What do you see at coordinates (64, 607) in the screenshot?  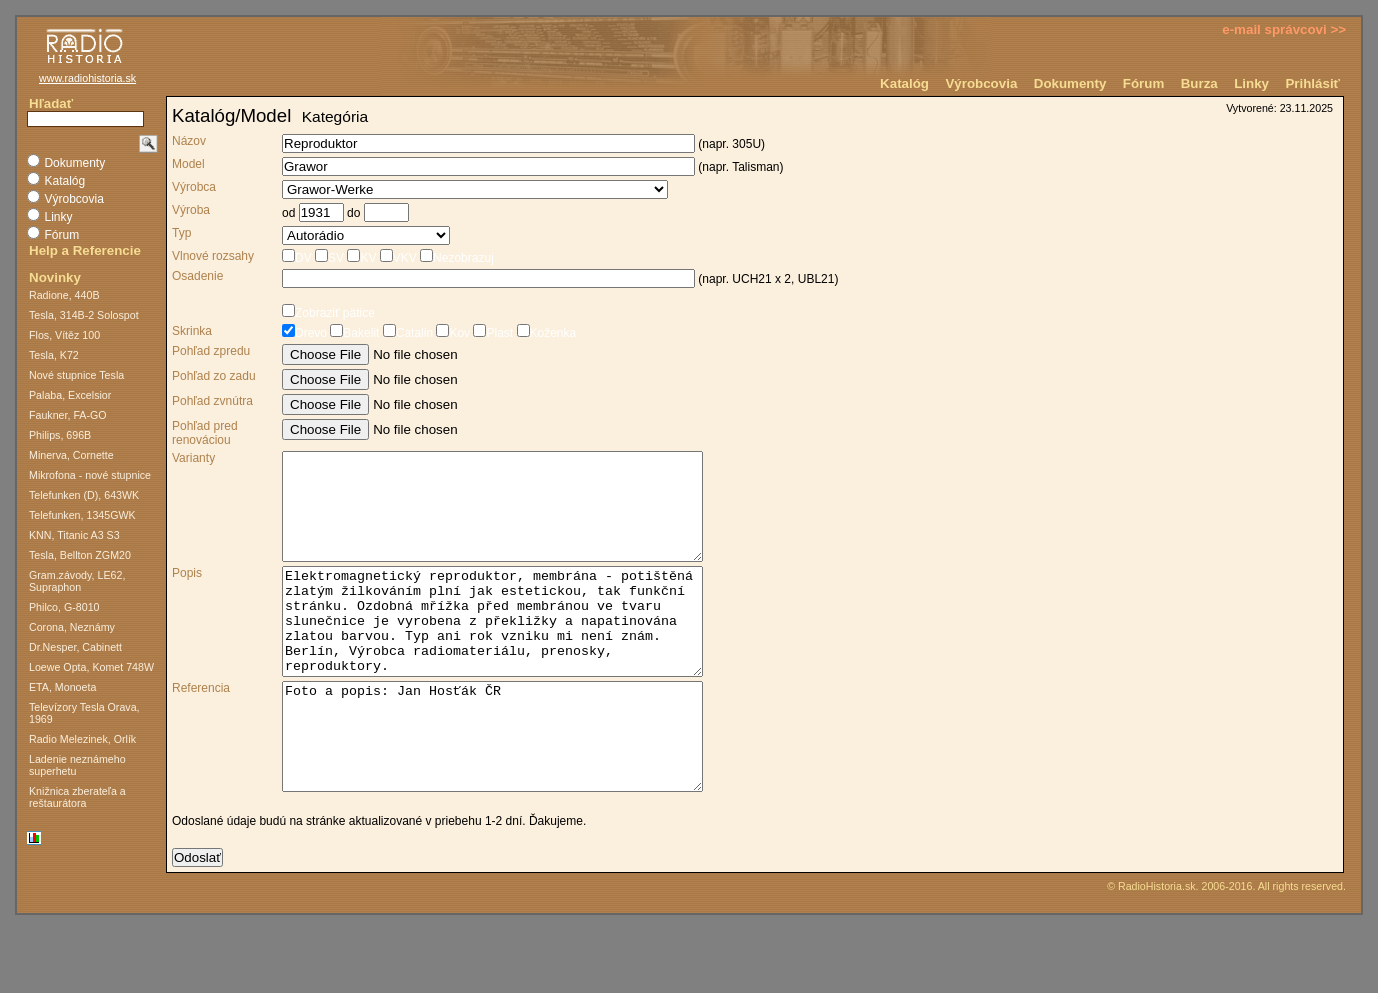 I see `Philco, G-8010` at bounding box center [64, 607].